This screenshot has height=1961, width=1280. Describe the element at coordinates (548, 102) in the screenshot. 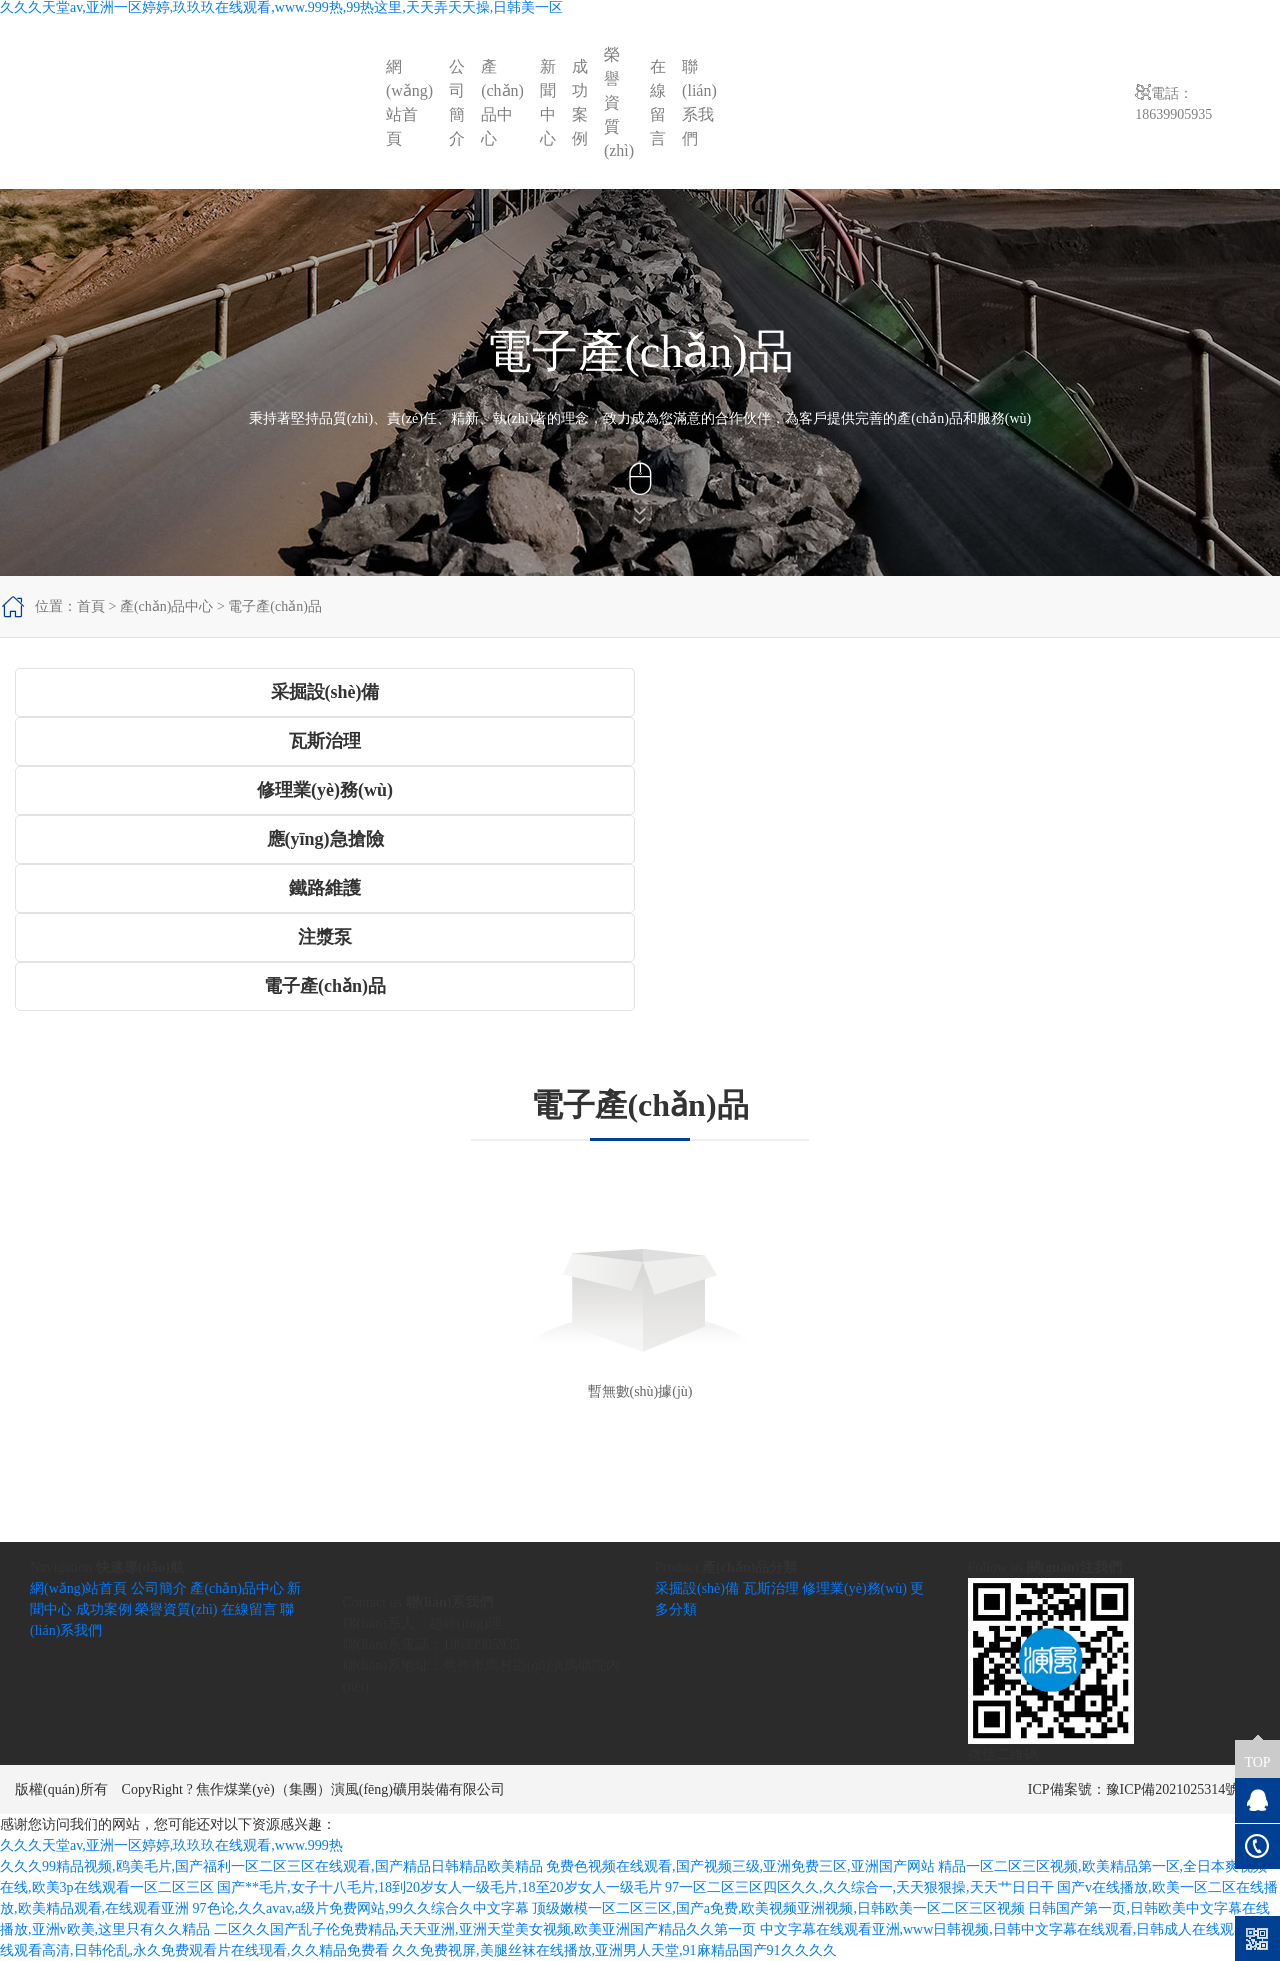

I see `新聞中心` at that location.